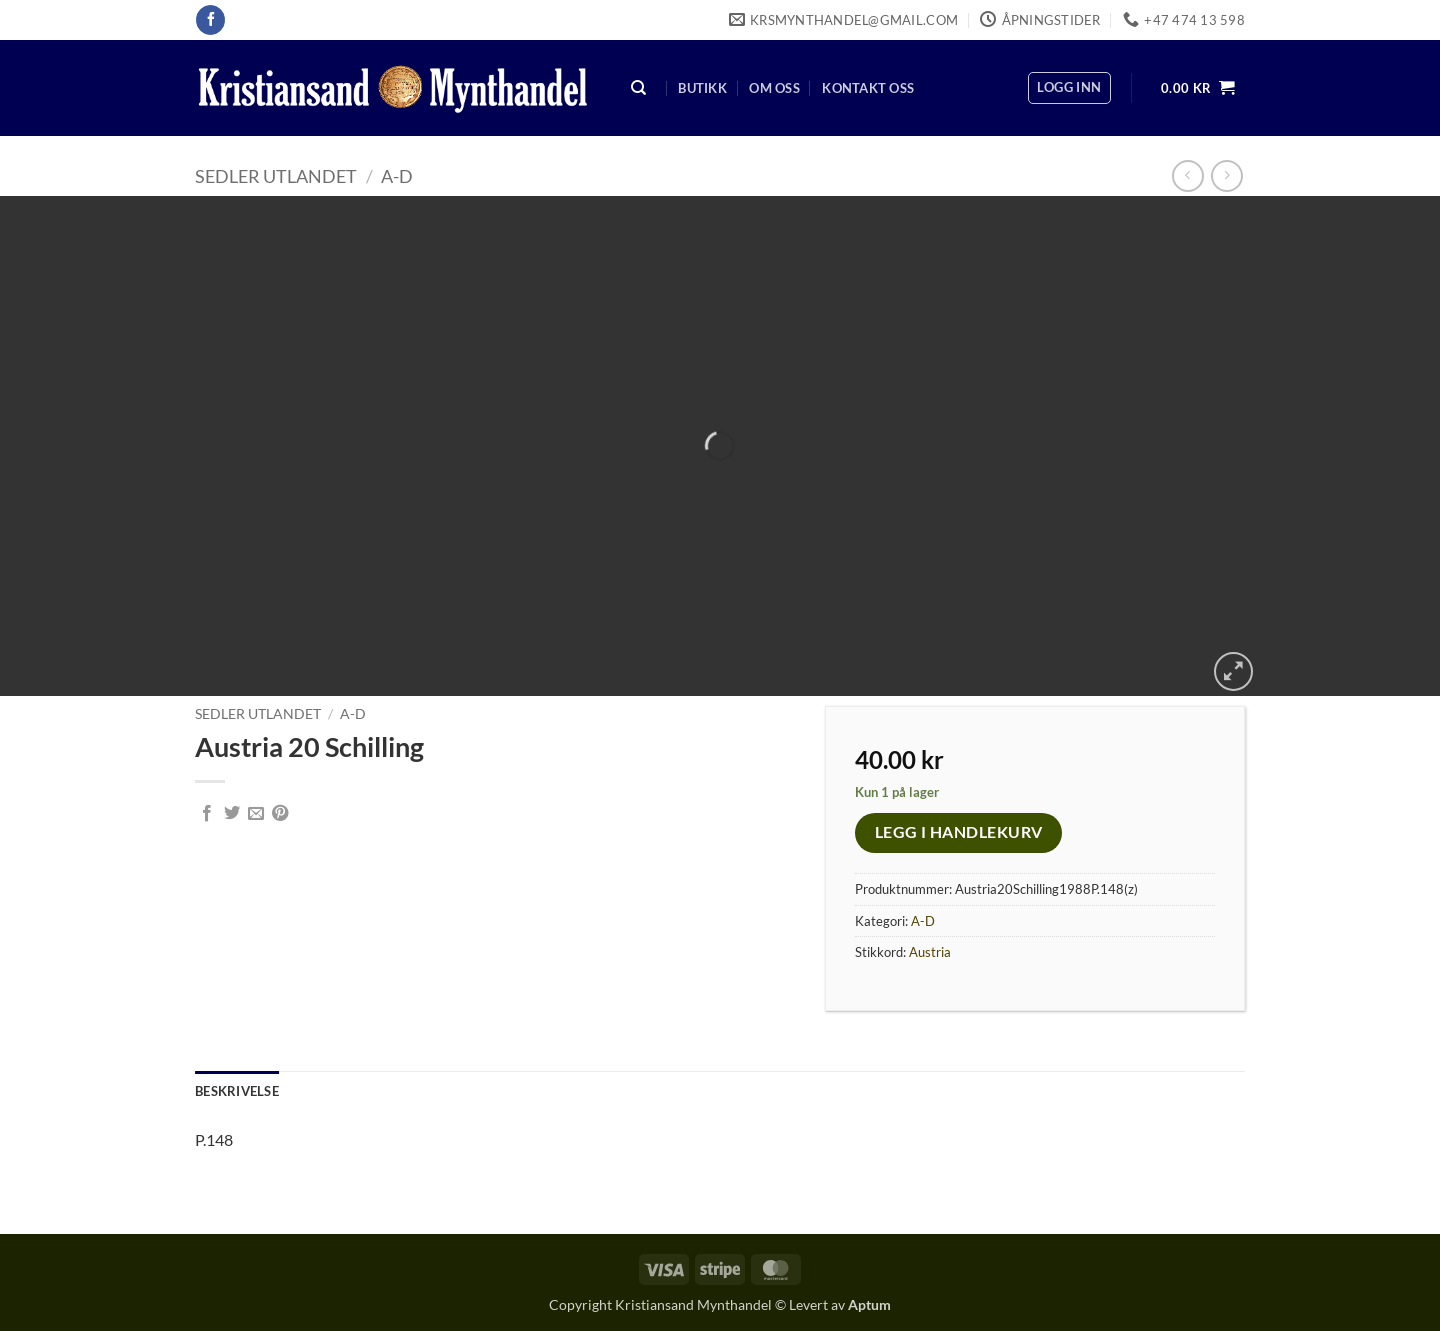  I want to click on [Previous product], so click(1226, 175).